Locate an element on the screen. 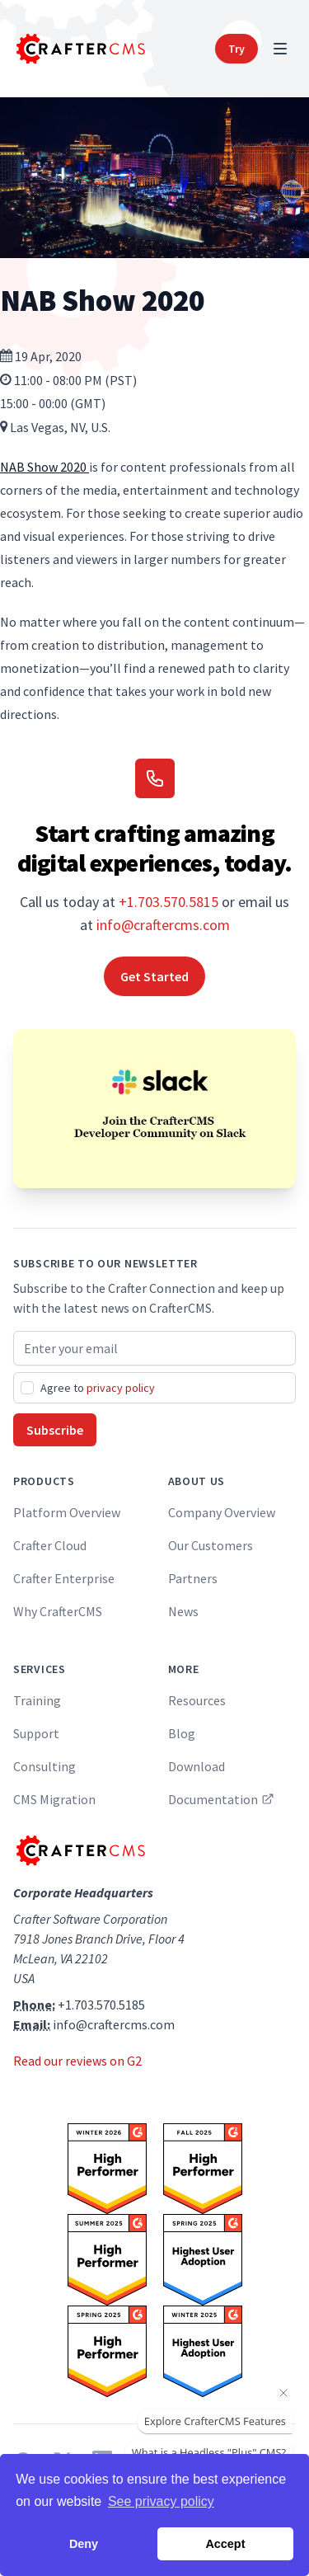 This screenshot has height=2576, width=309. Try is located at coordinates (236, 48).